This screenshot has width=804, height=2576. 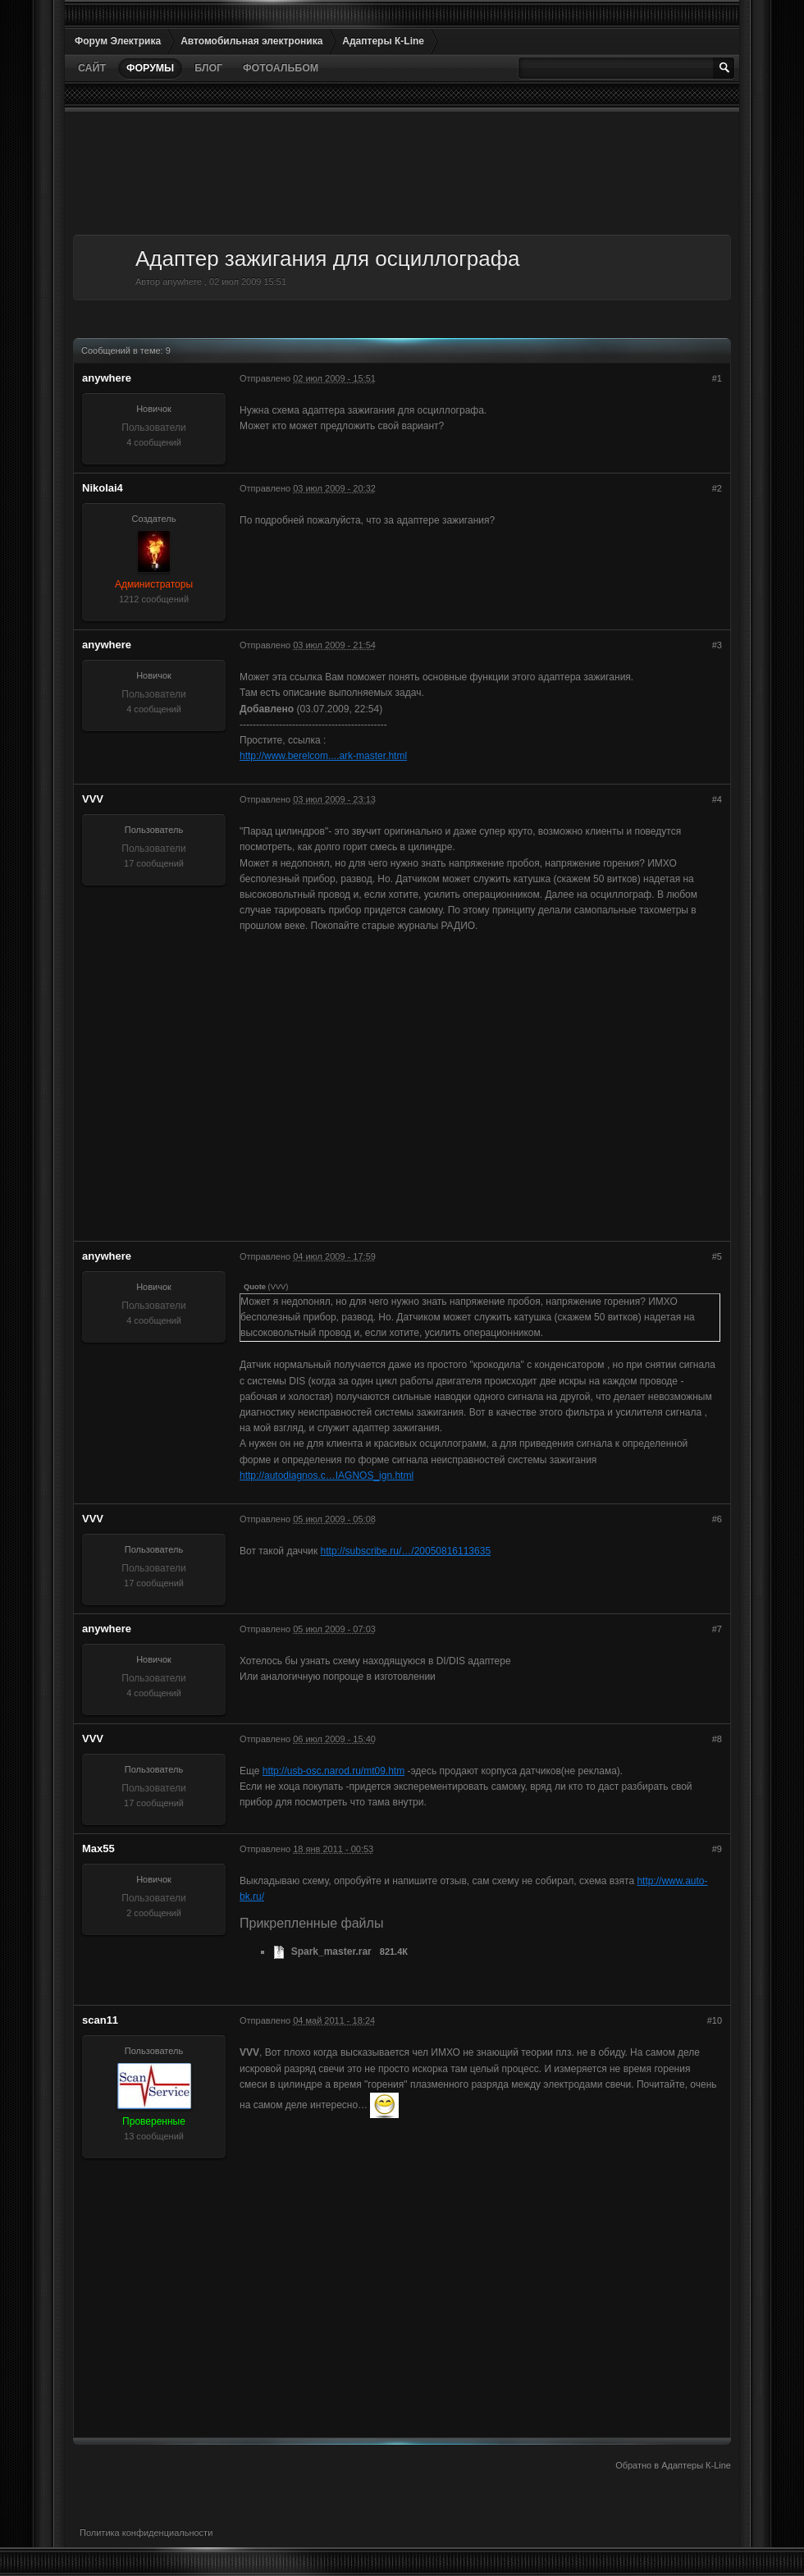 What do you see at coordinates (714, 2020) in the screenshot?
I see `#10` at bounding box center [714, 2020].